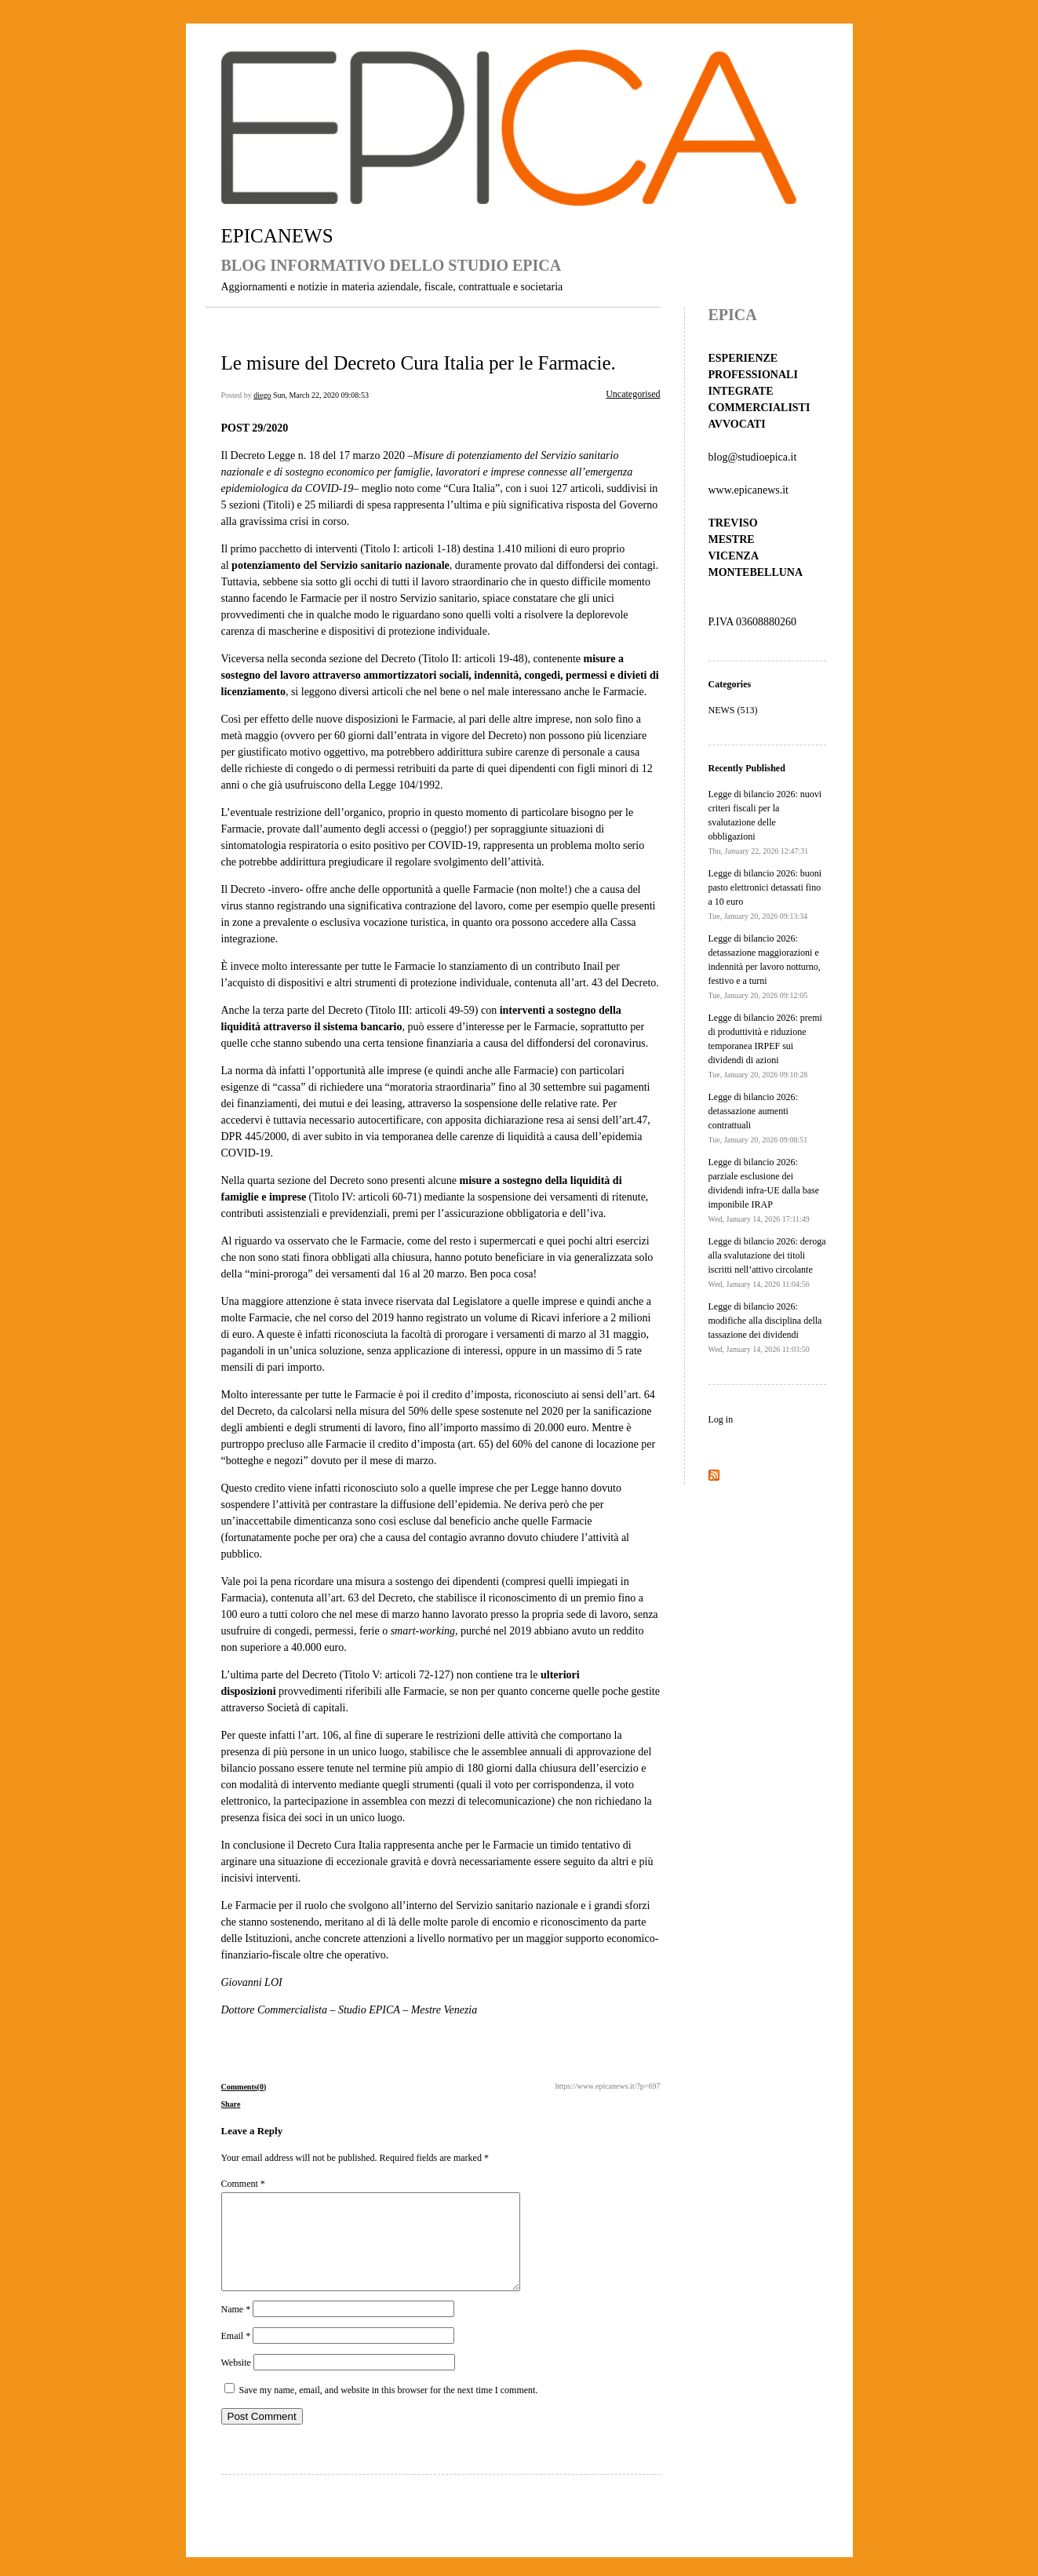 The width and height of the screenshot is (1038, 2576). I want to click on diego, so click(262, 395).